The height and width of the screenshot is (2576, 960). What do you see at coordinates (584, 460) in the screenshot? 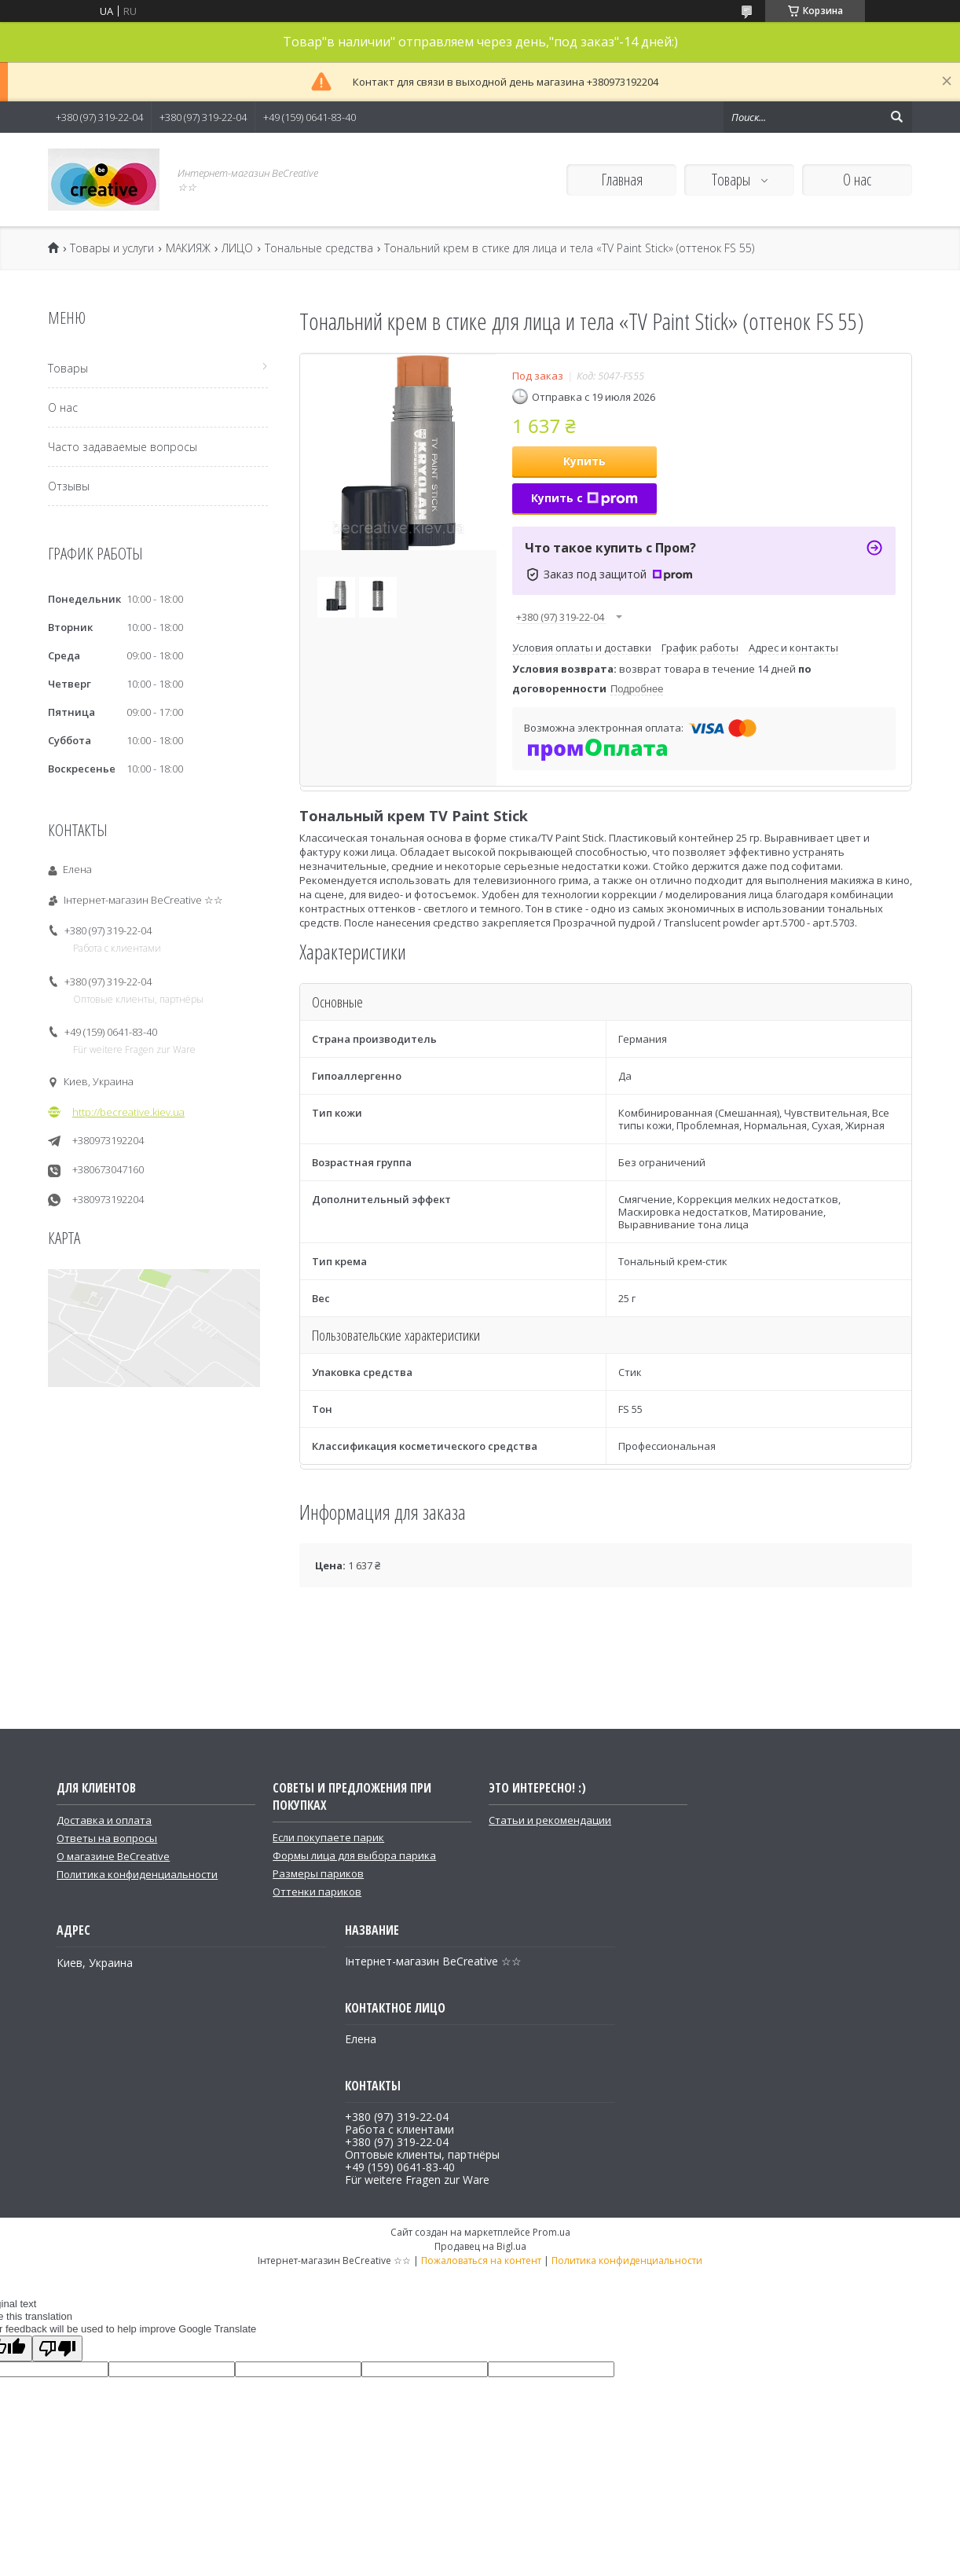
I see `Купить` at bounding box center [584, 460].